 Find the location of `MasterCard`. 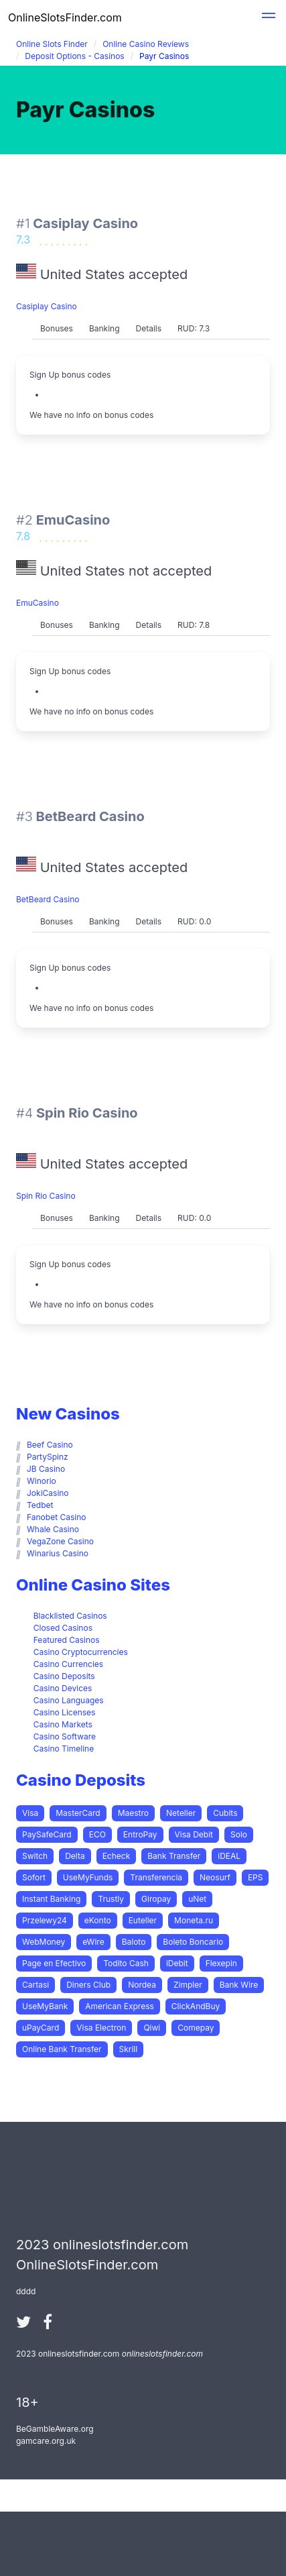

MasterCard is located at coordinates (78, 1813).